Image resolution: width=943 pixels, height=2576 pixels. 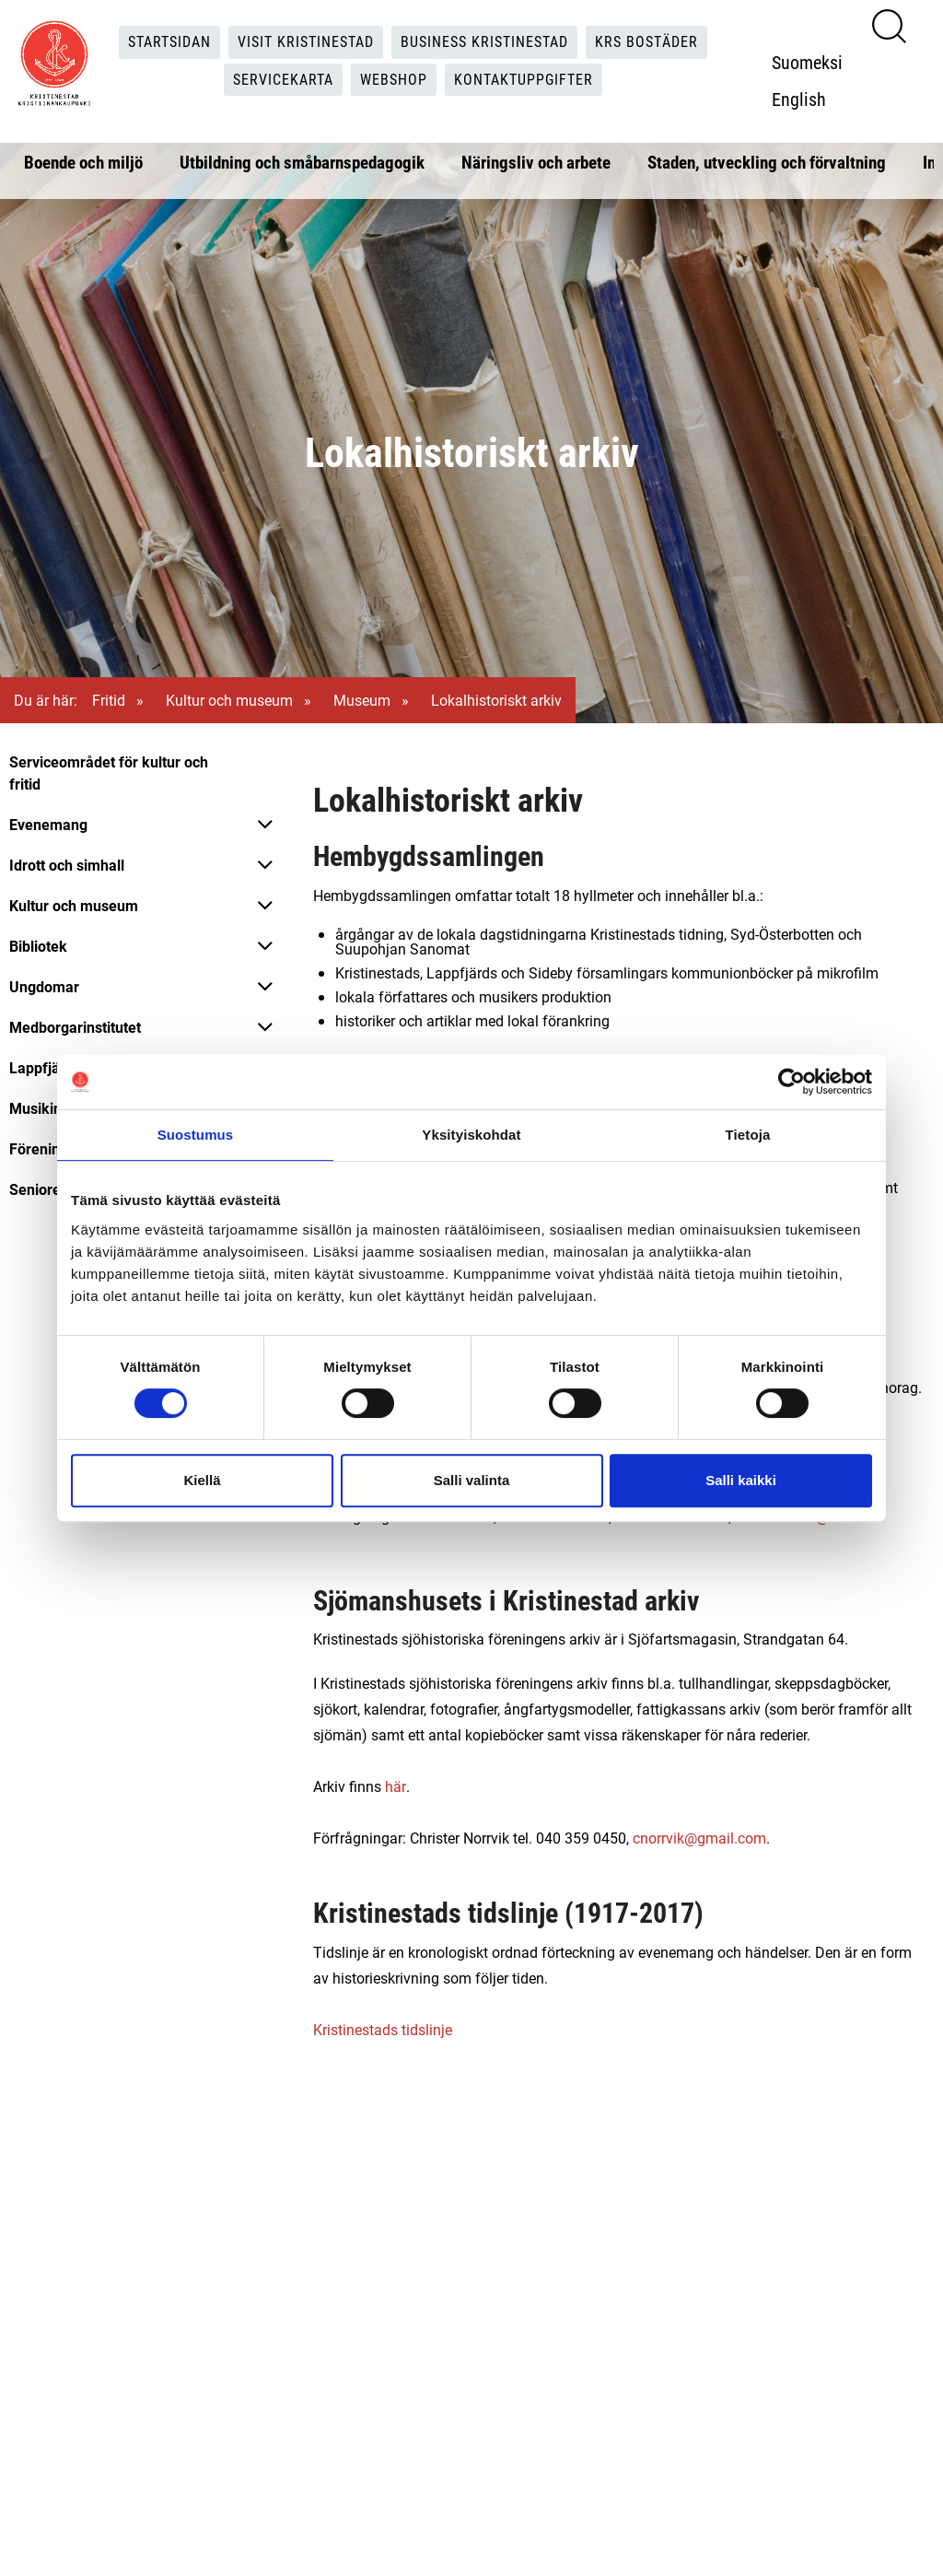 What do you see at coordinates (484, 42) in the screenshot?
I see `Business Kristinestad` at bounding box center [484, 42].